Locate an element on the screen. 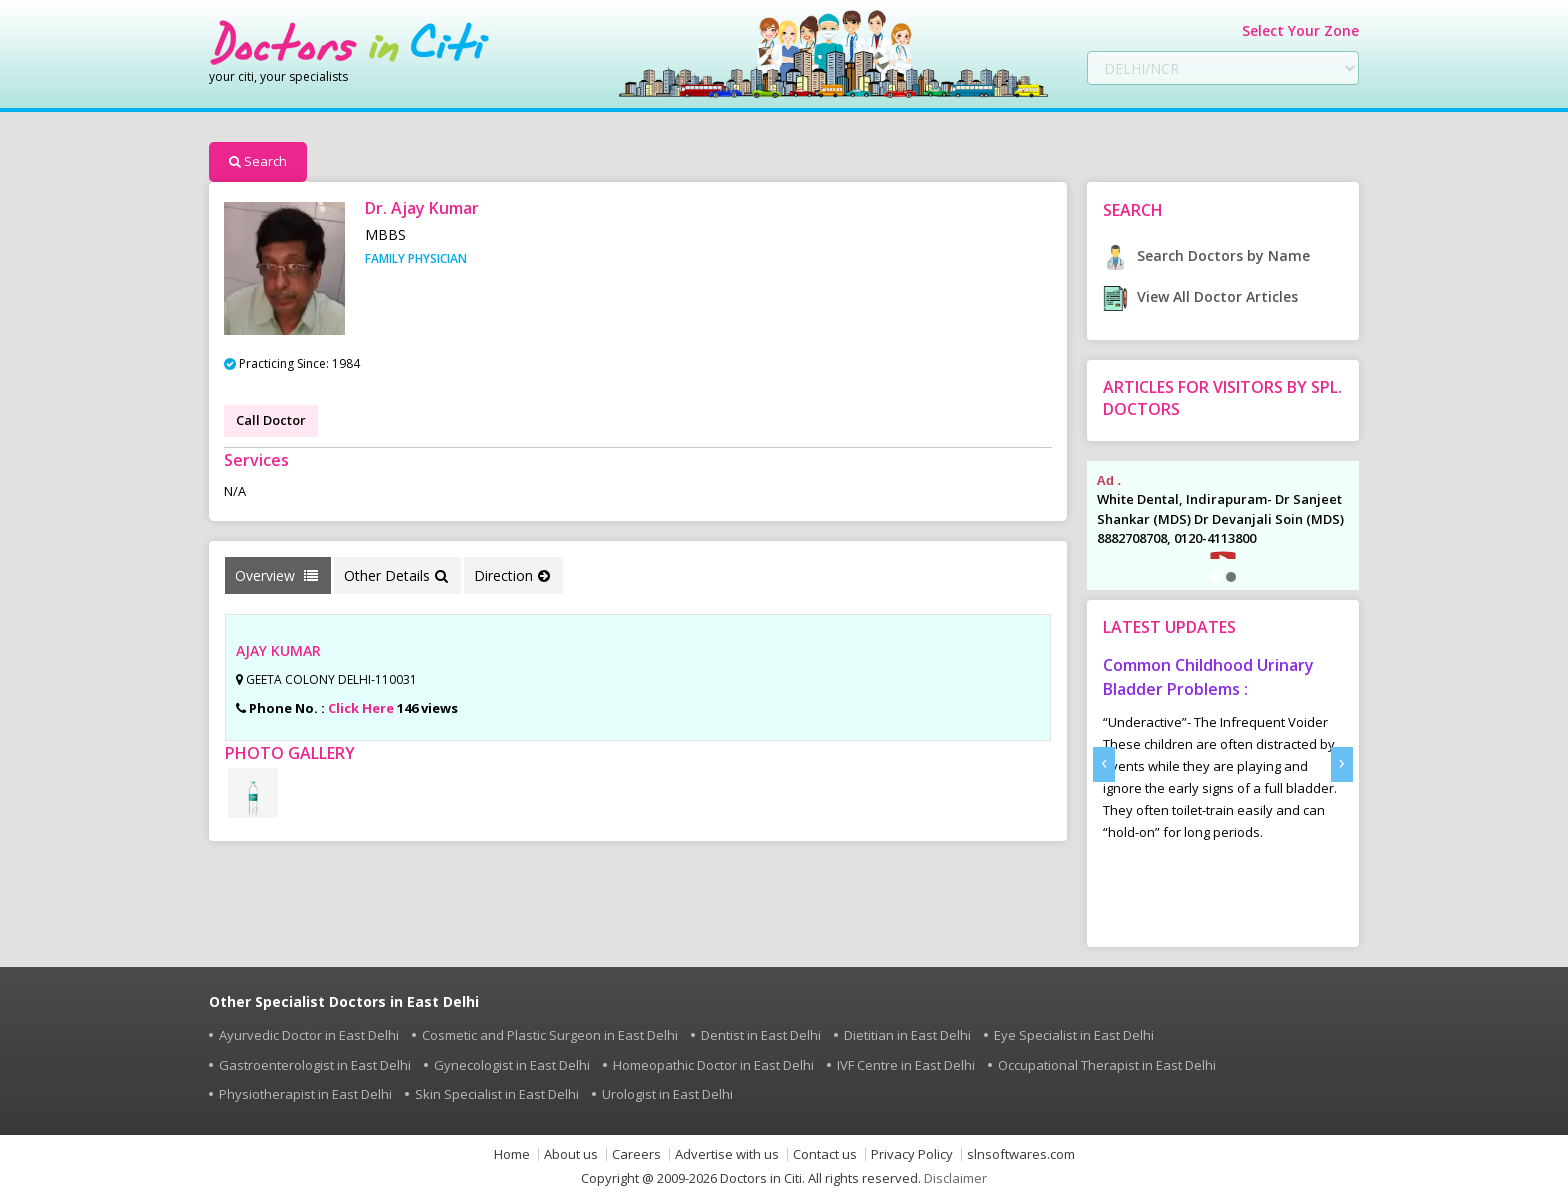  Call Doctor is located at coordinates (271, 420).